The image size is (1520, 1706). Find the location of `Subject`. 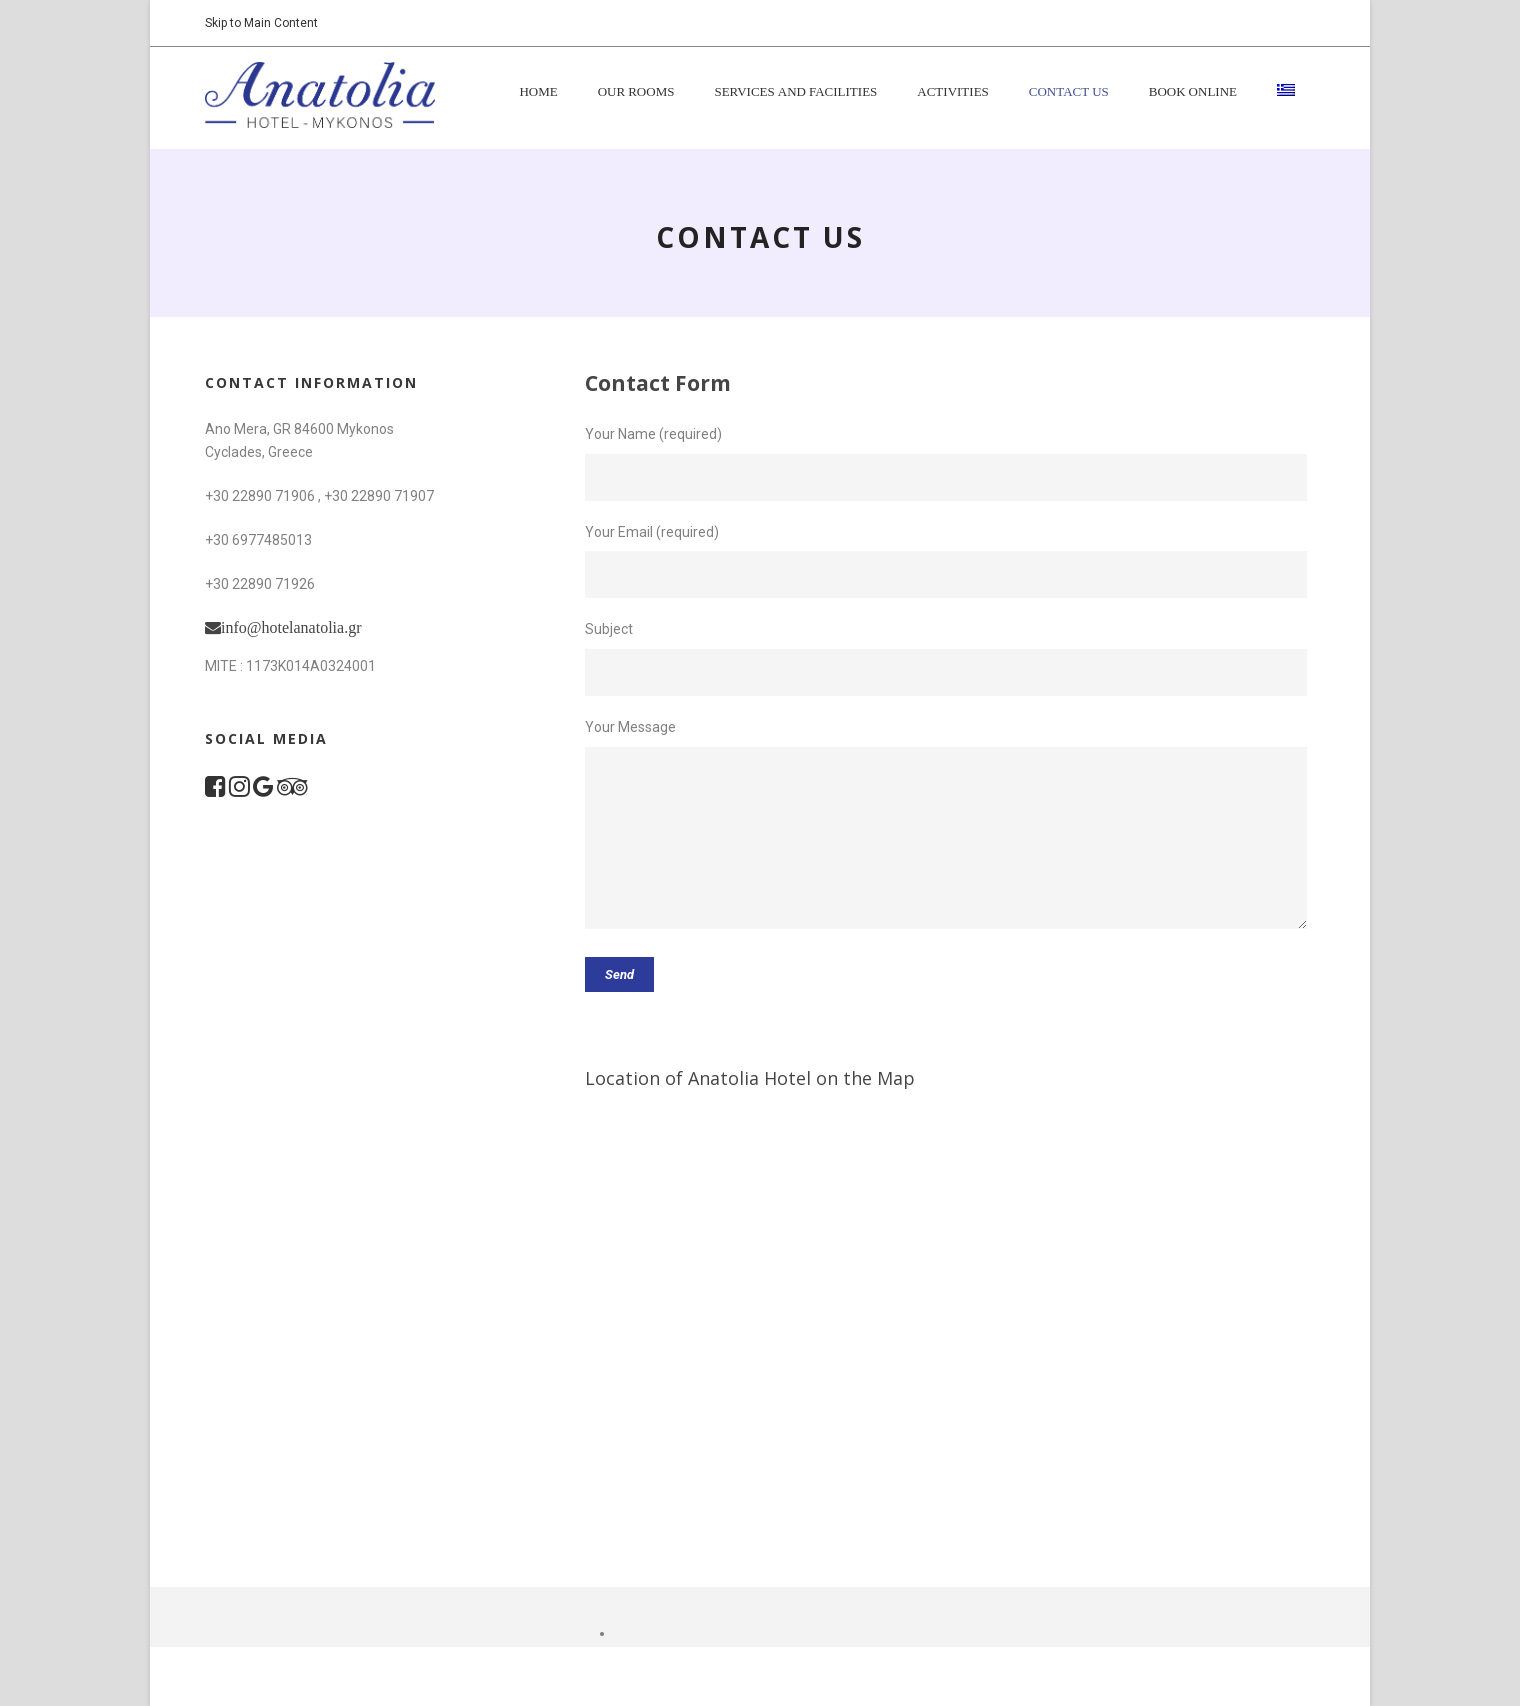

Subject is located at coordinates (609, 629).